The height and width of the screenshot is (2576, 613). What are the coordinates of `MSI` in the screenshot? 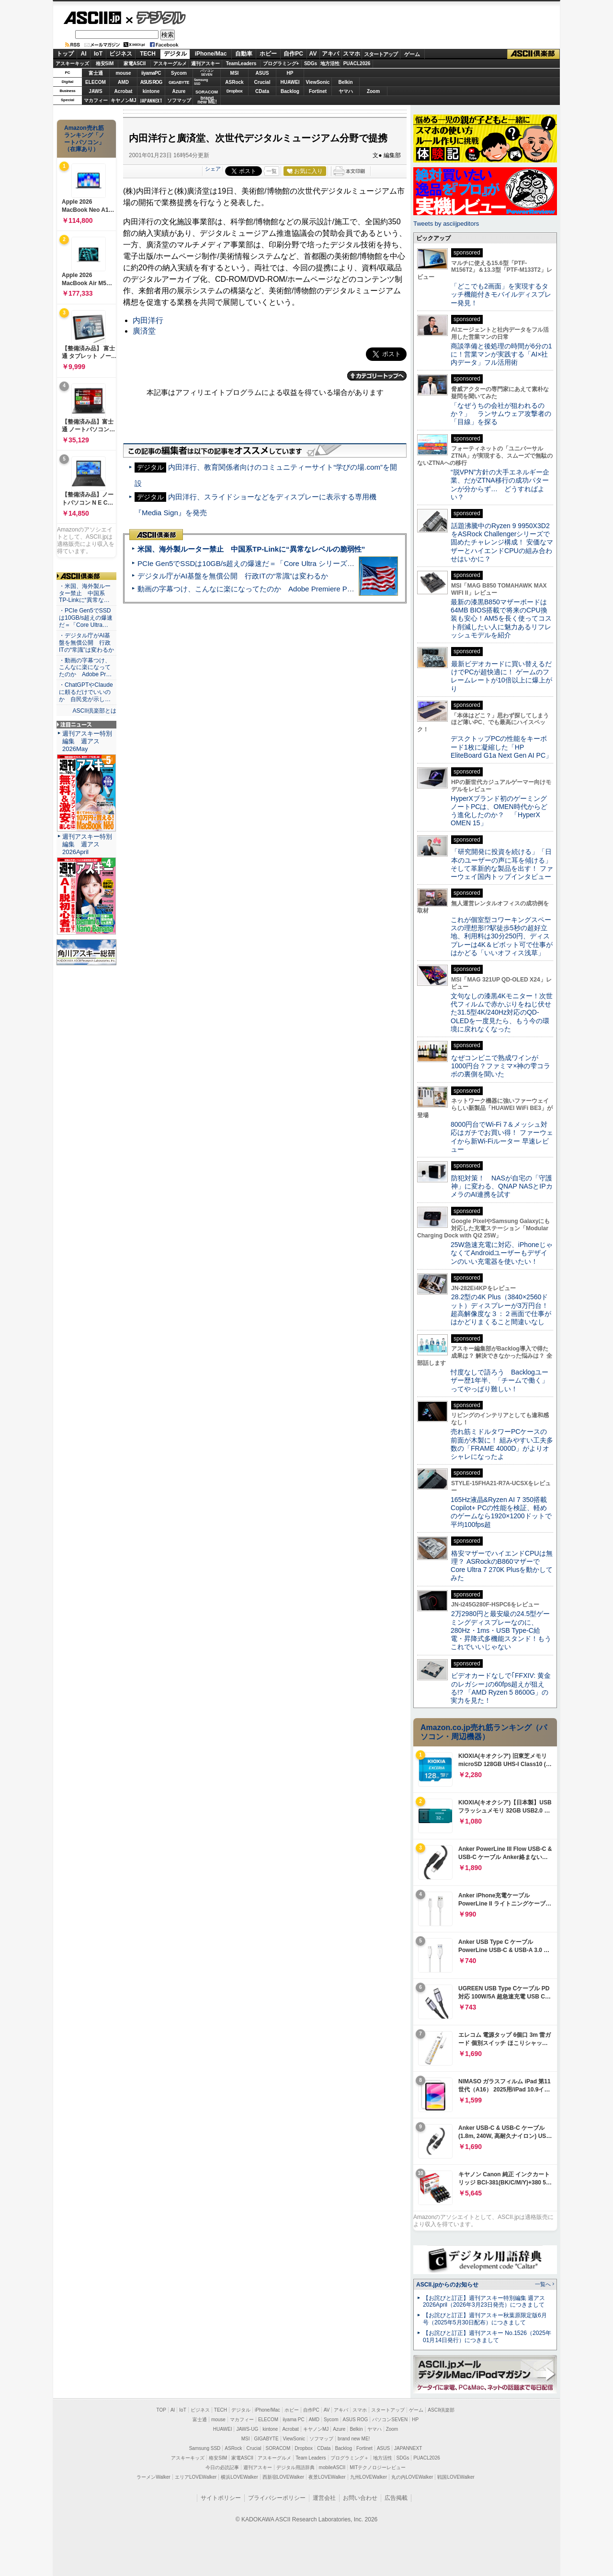 It's located at (234, 73).